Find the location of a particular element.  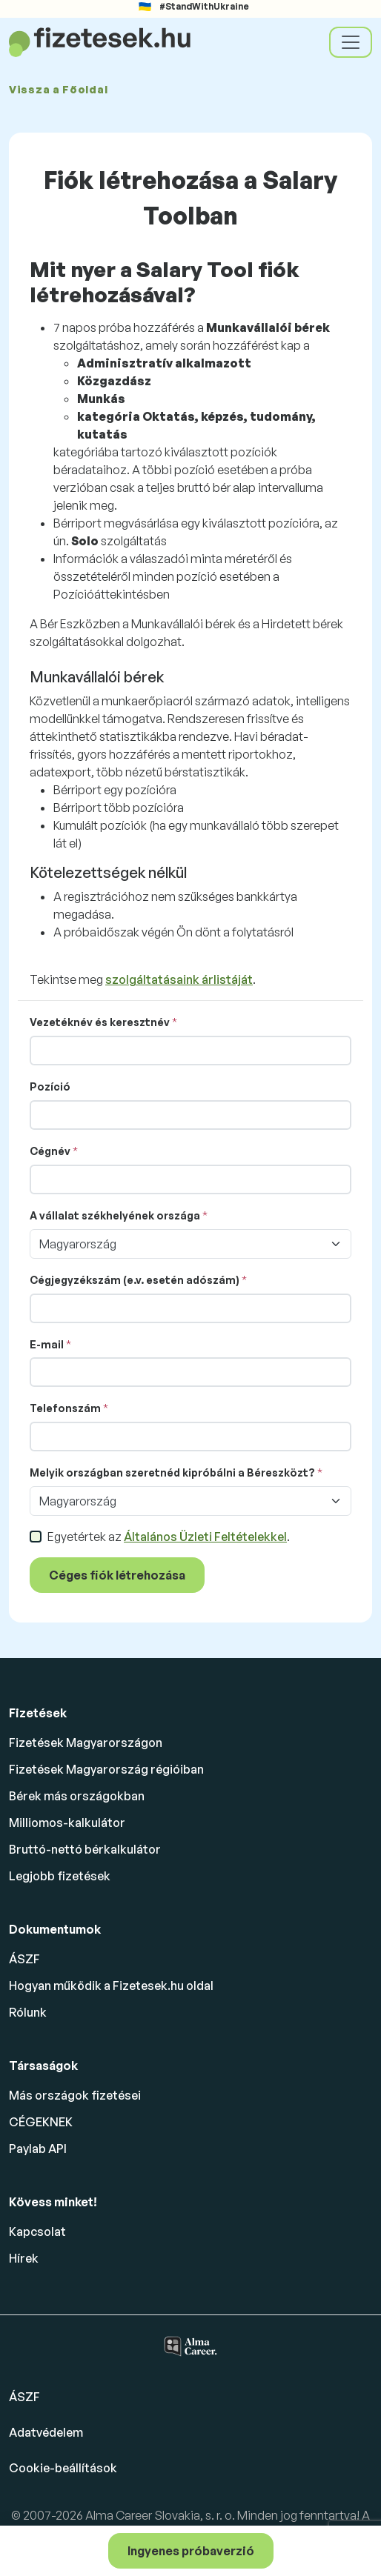

Más országok fizetései is located at coordinates (75, 2095).